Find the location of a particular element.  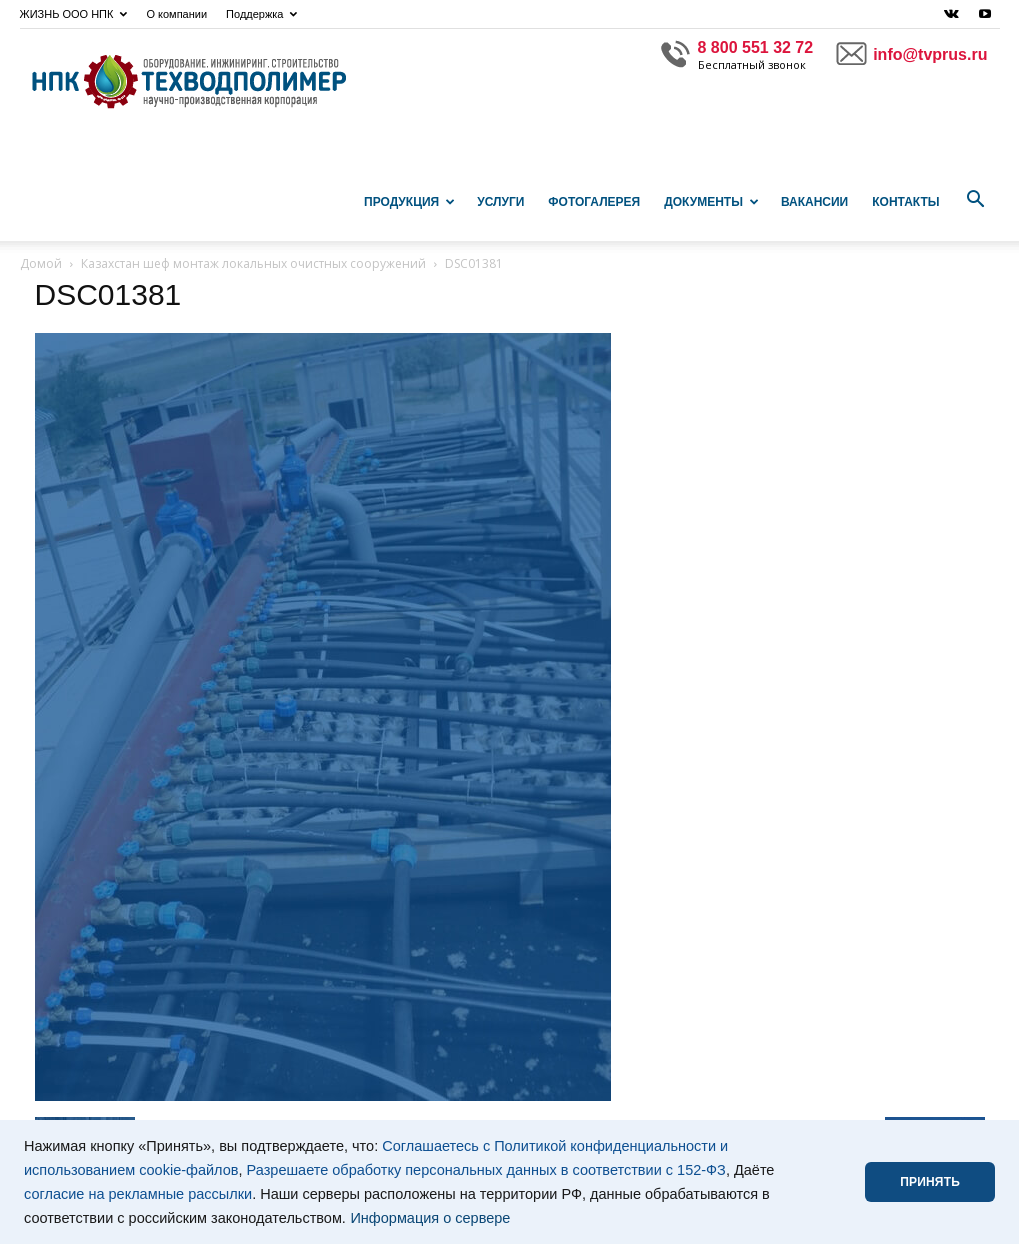

ЖИЗНЬ ООО НПК is located at coordinates (74, 14).